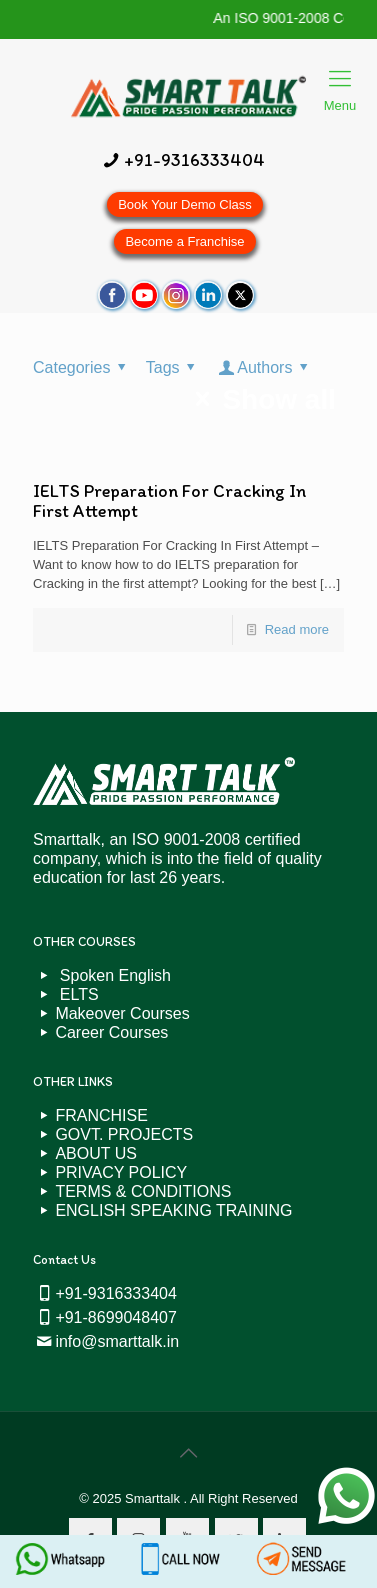 The height and width of the screenshot is (1588, 377). What do you see at coordinates (96, 1153) in the screenshot?
I see `ABOUT US` at bounding box center [96, 1153].